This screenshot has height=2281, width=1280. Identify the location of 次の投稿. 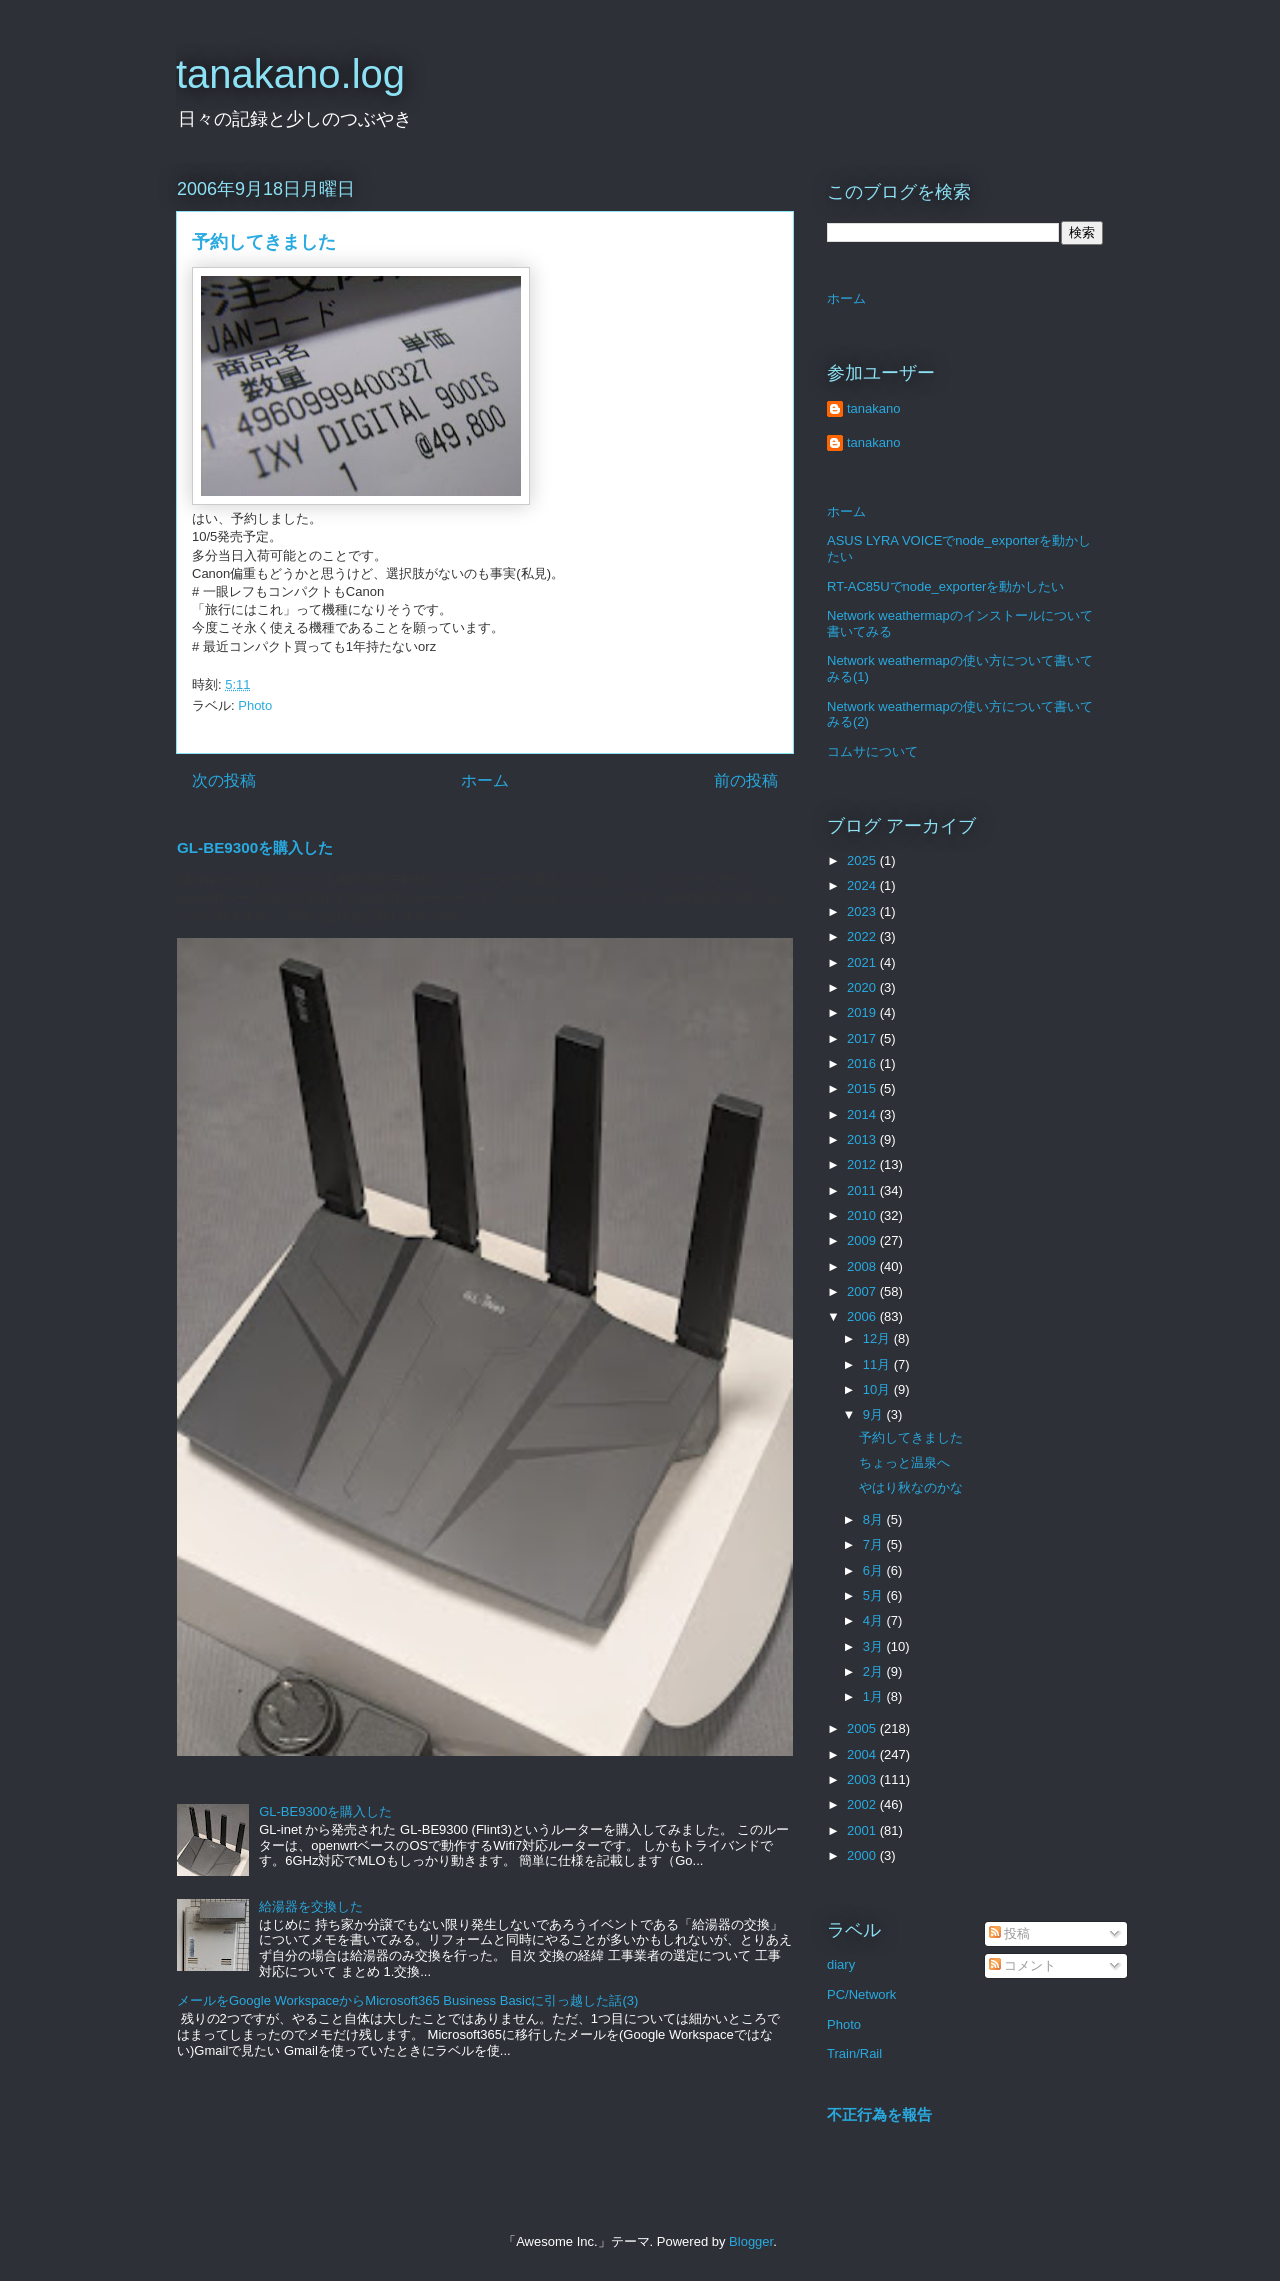
(224, 780).